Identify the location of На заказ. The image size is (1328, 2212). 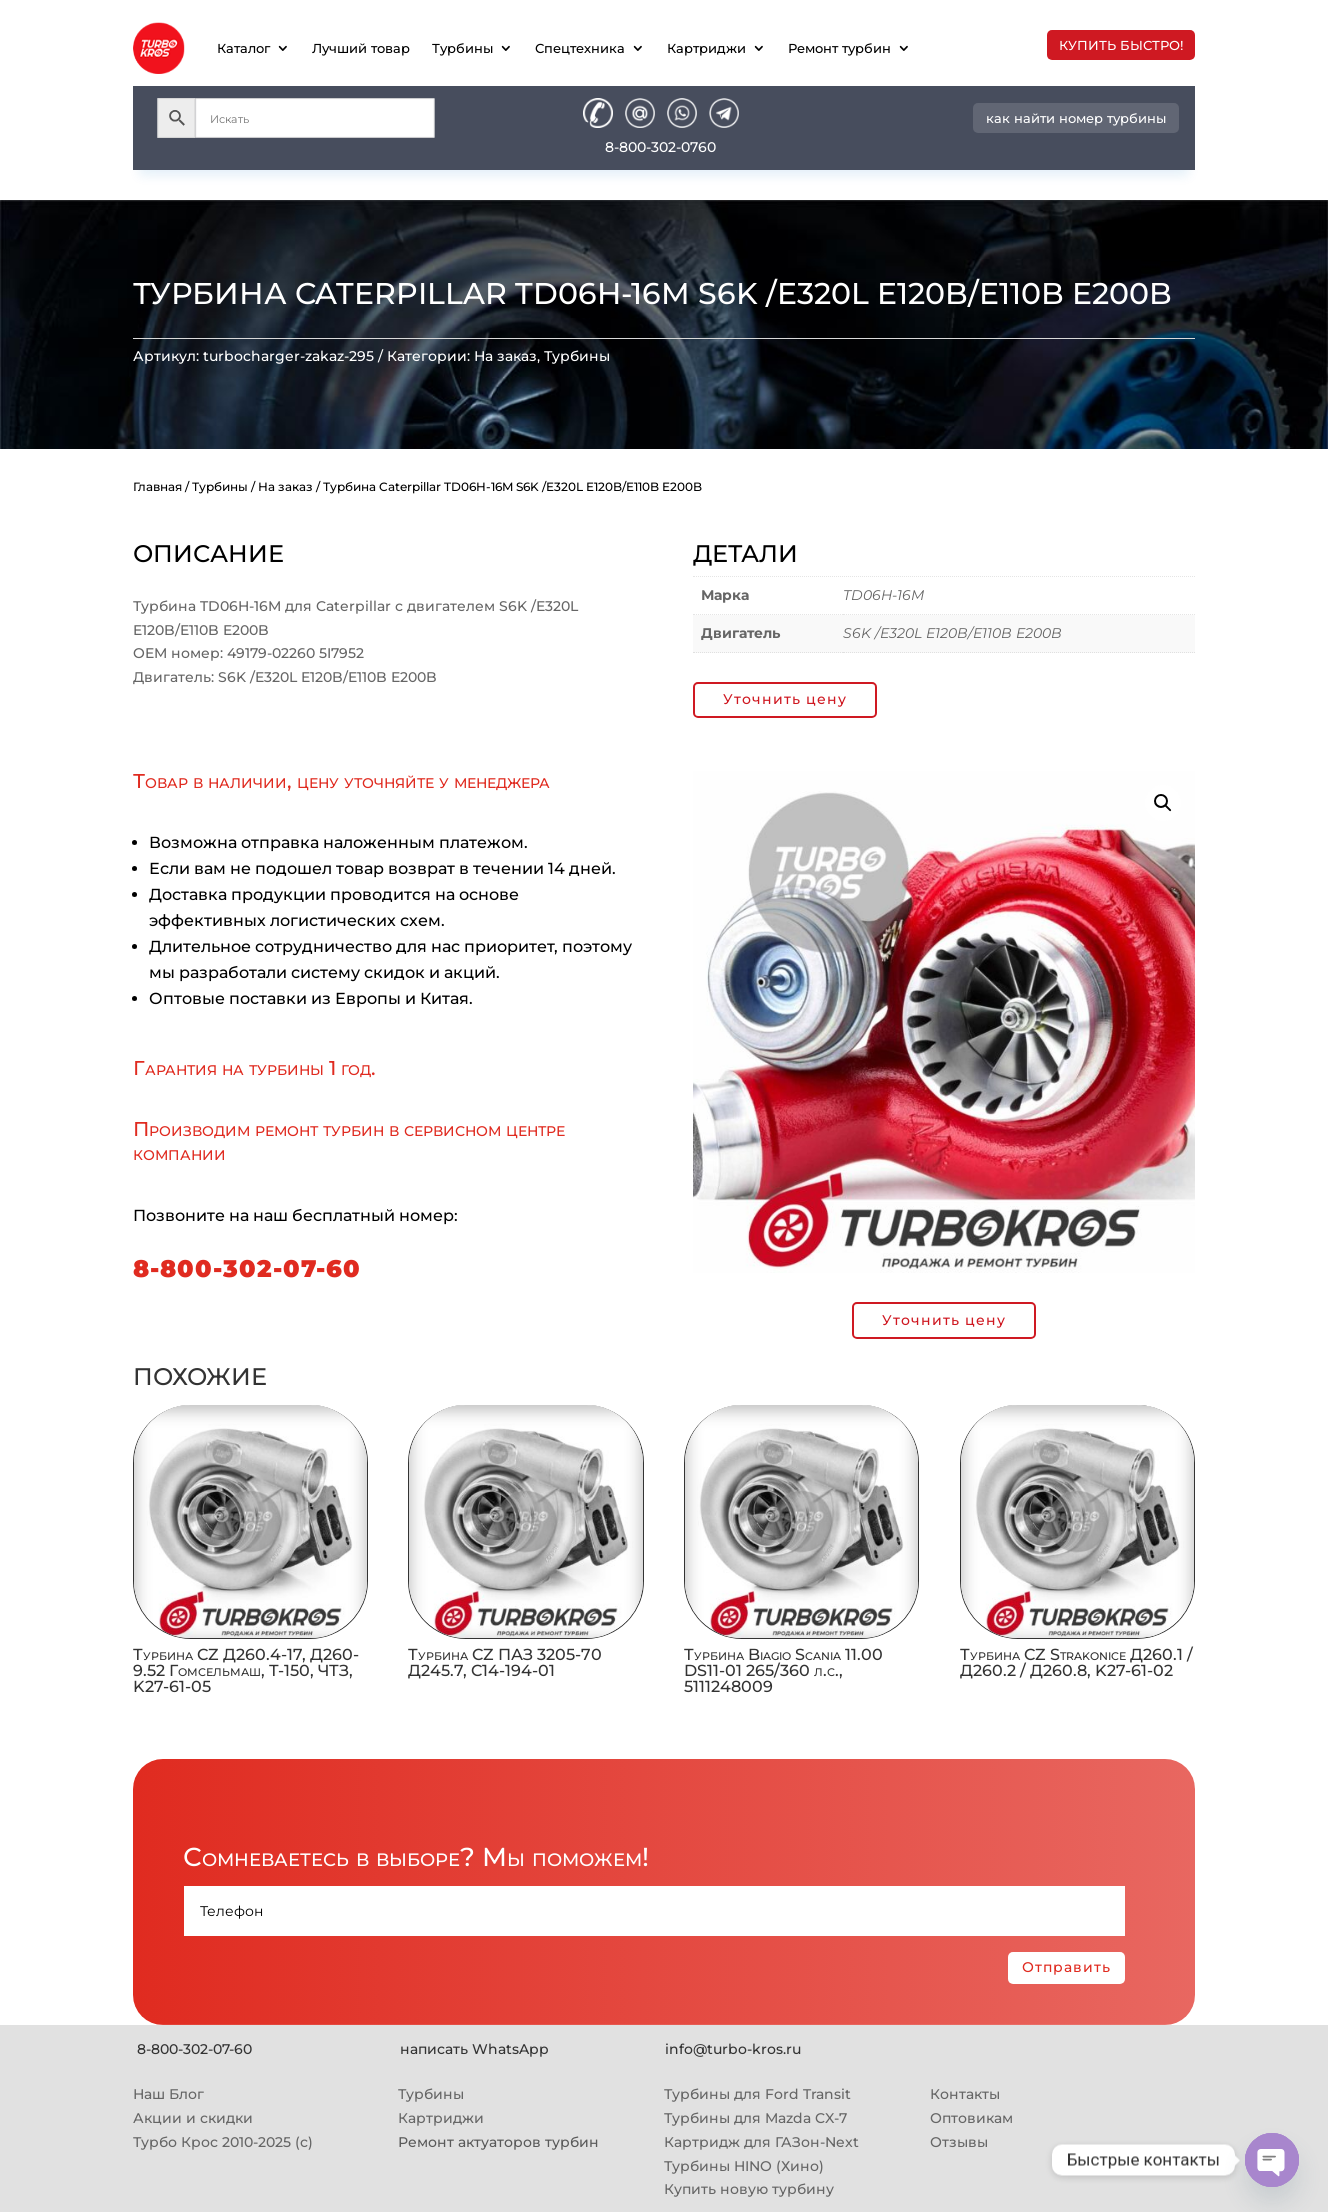
(505, 356).